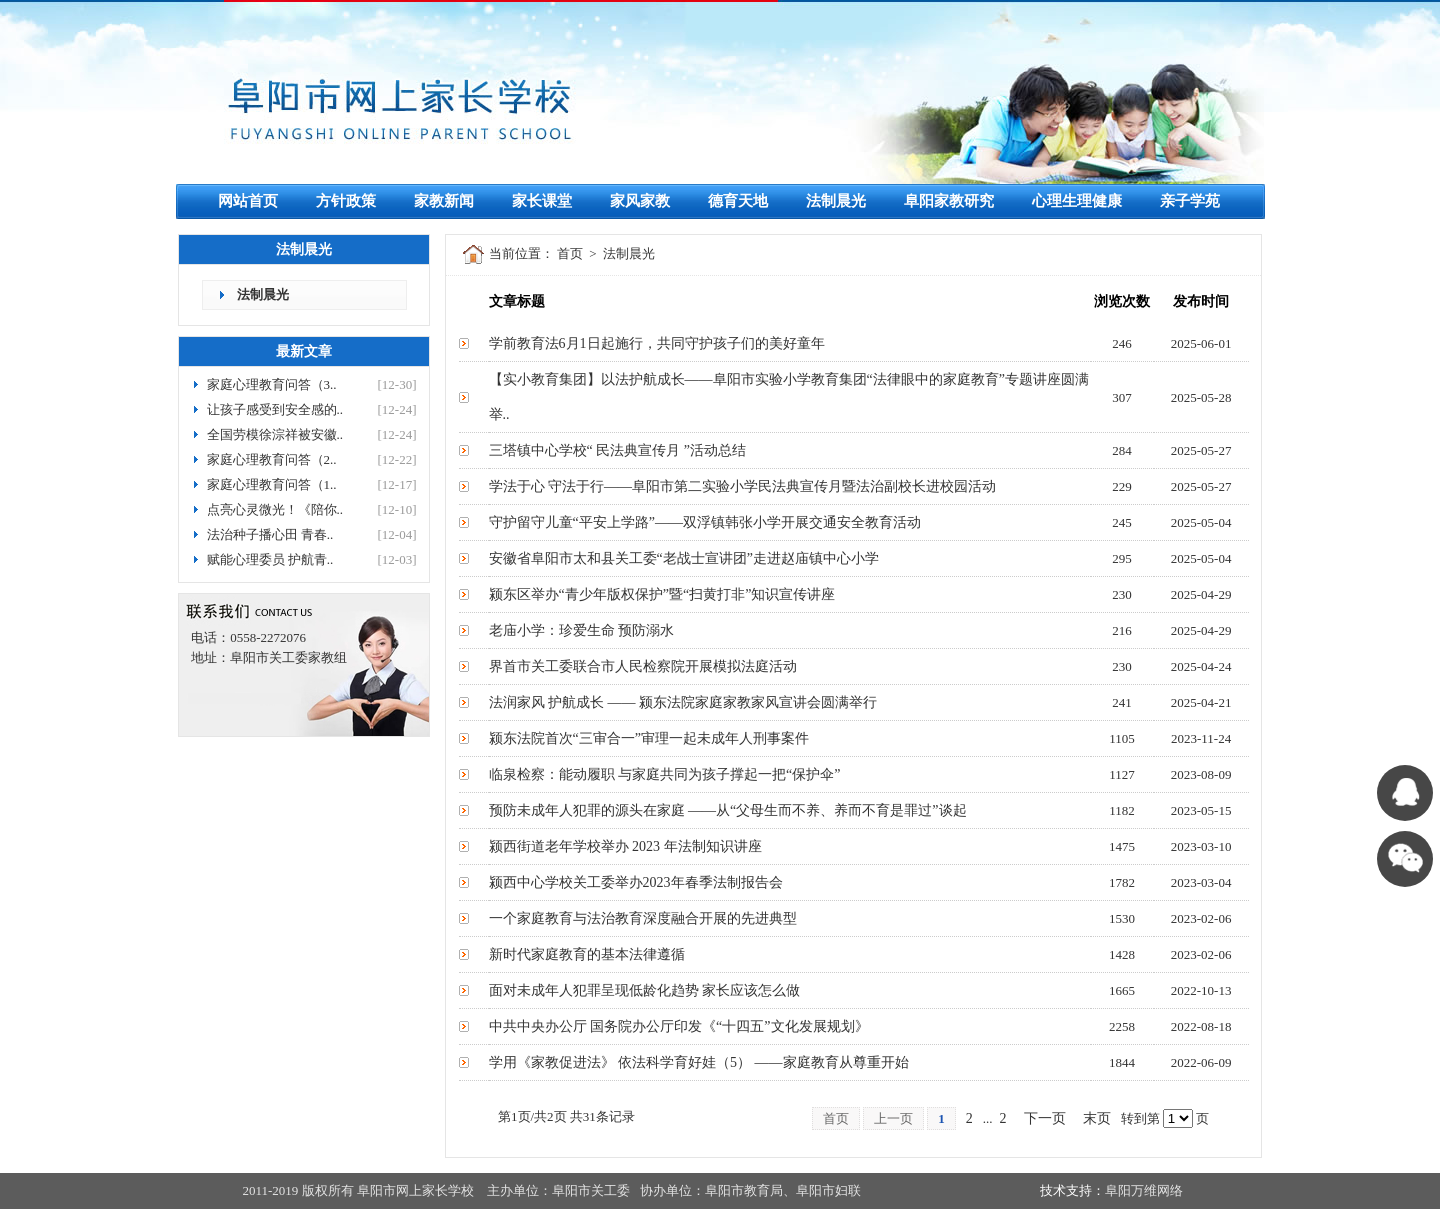  Describe the element at coordinates (275, 409) in the screenshot. I see `让孩子感受到安全感的..` at that location.